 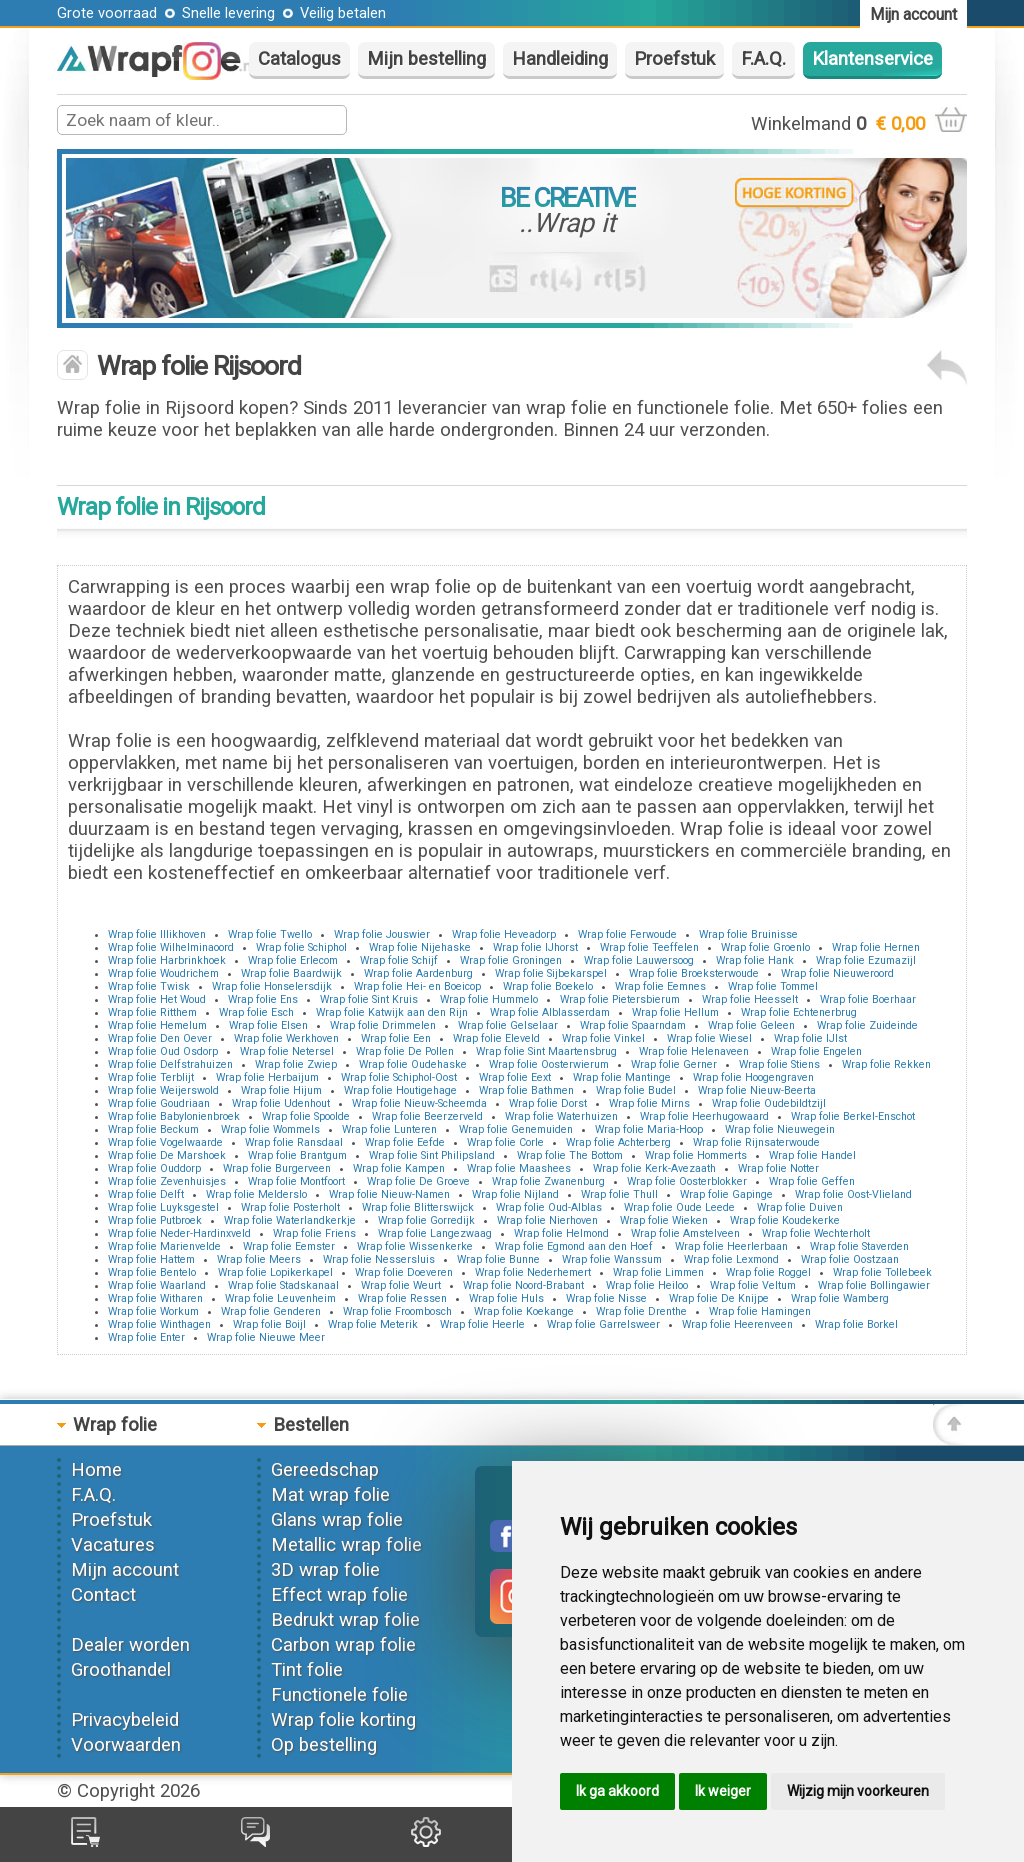 What do you see at coordinates (737, 1324) in the screenshot?
I see `Wrap folie Heerenveen` at bounding box center [737, 1324].